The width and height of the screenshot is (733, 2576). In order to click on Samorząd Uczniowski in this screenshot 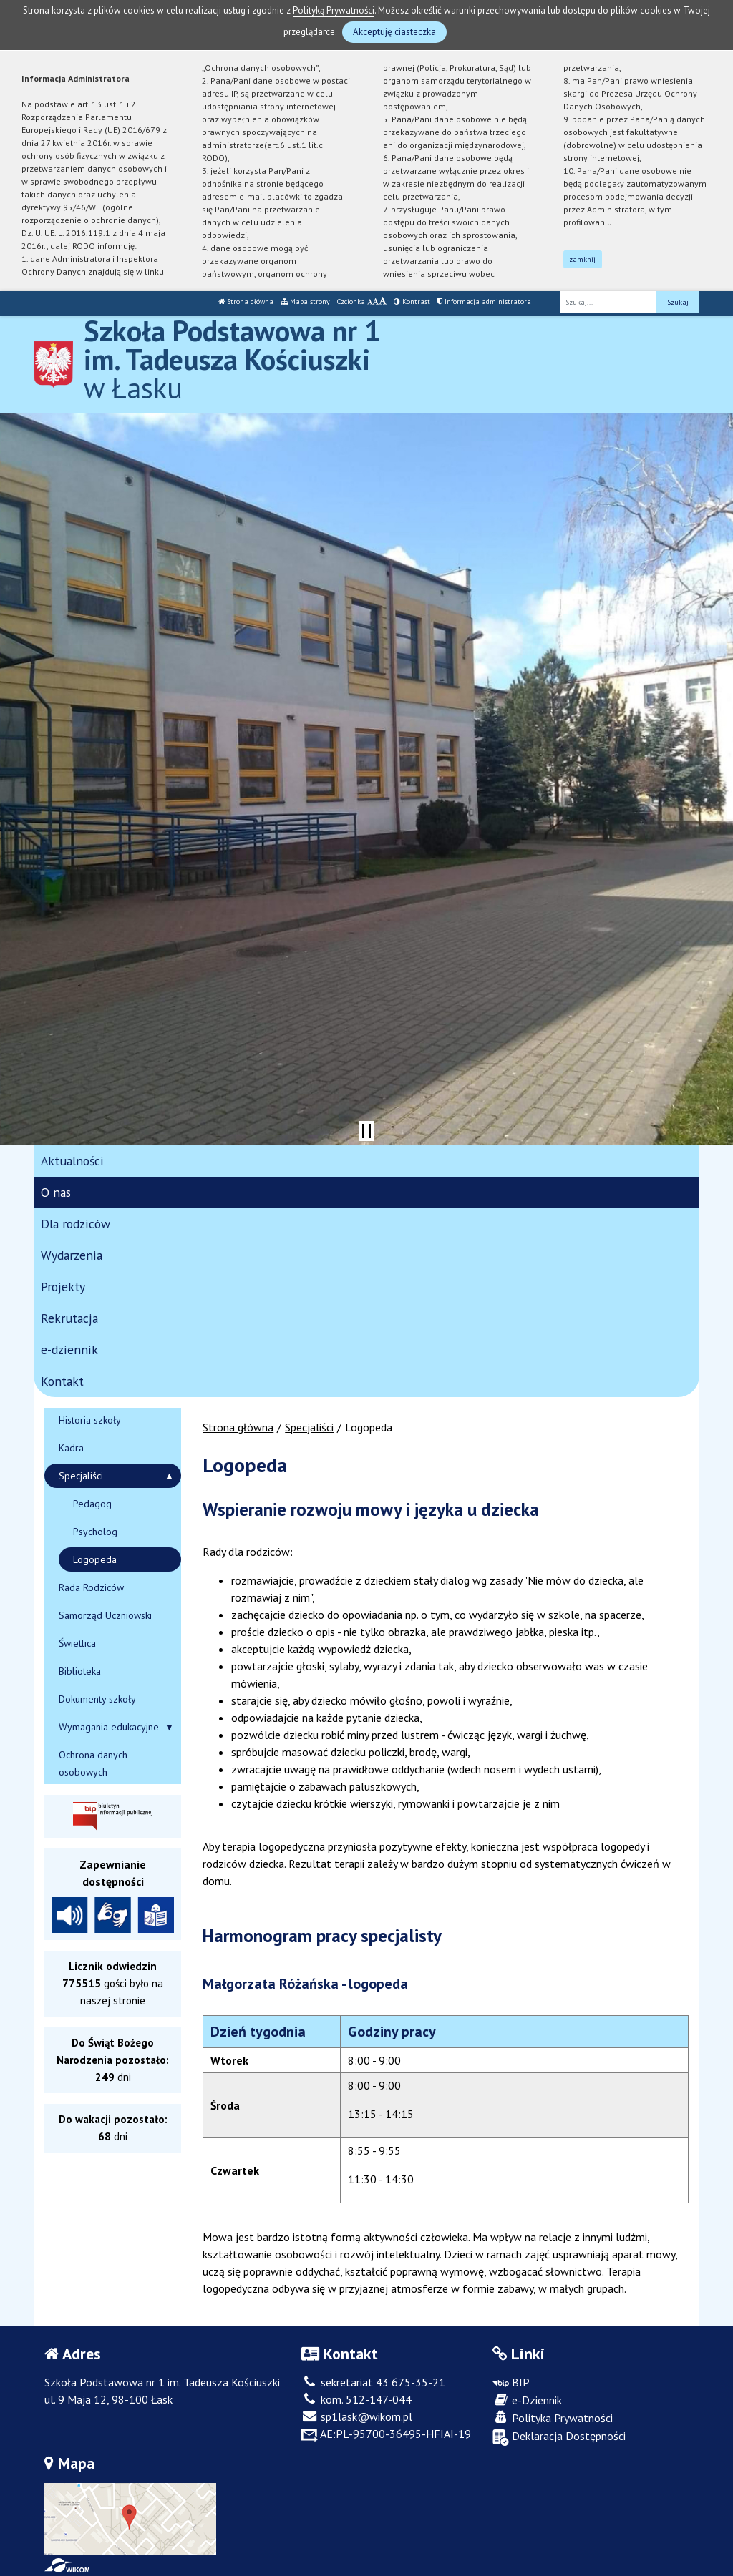, I will do `click(105, 1615)`.